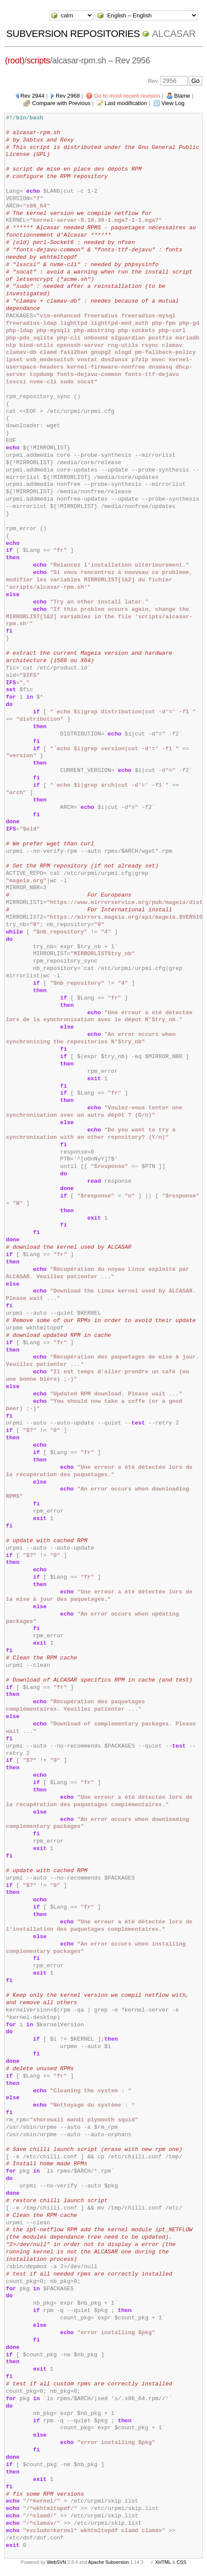 This screenshot has width=207, height=2576. I want to click on Rev 2968, so click(68, 95).